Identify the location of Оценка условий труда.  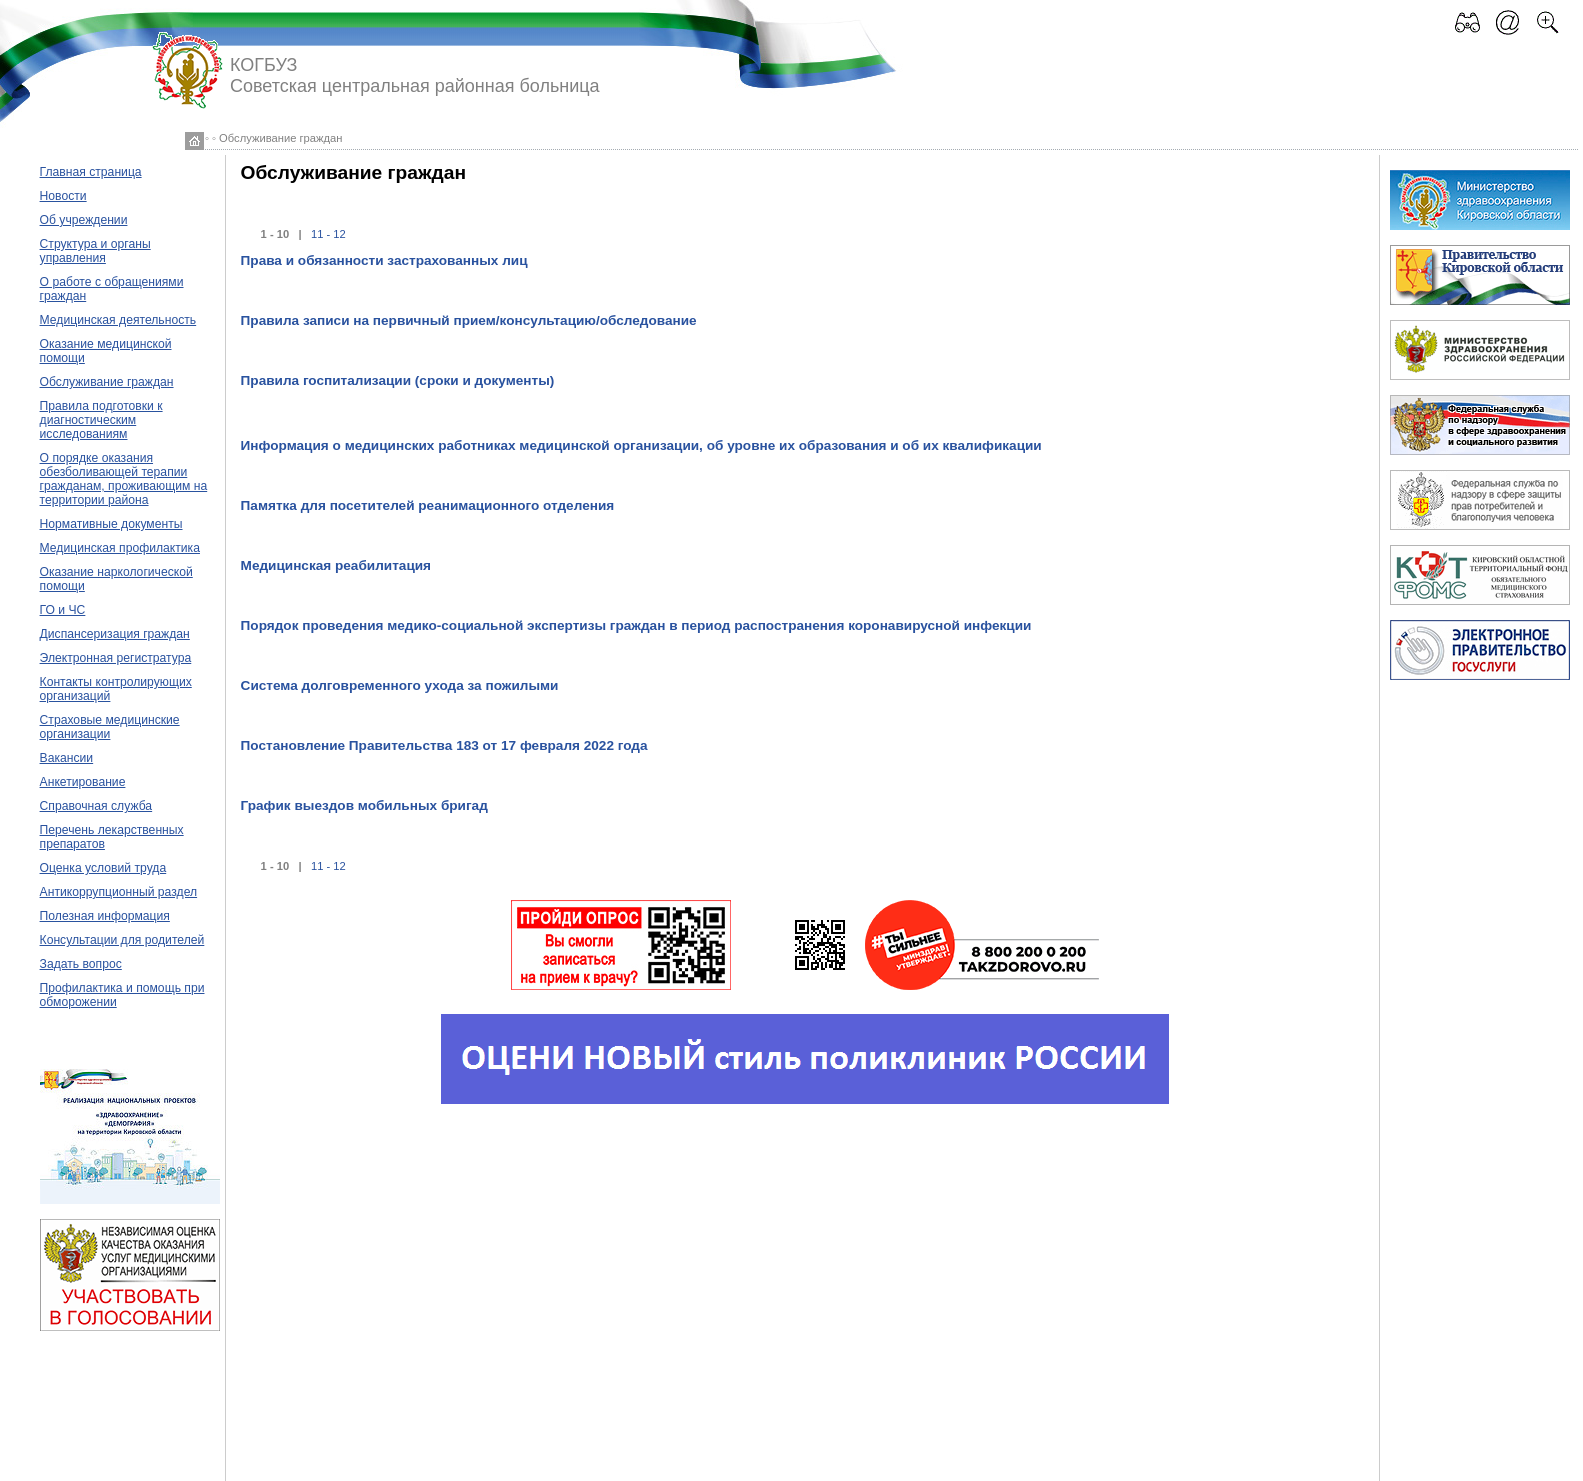
(103, 868).